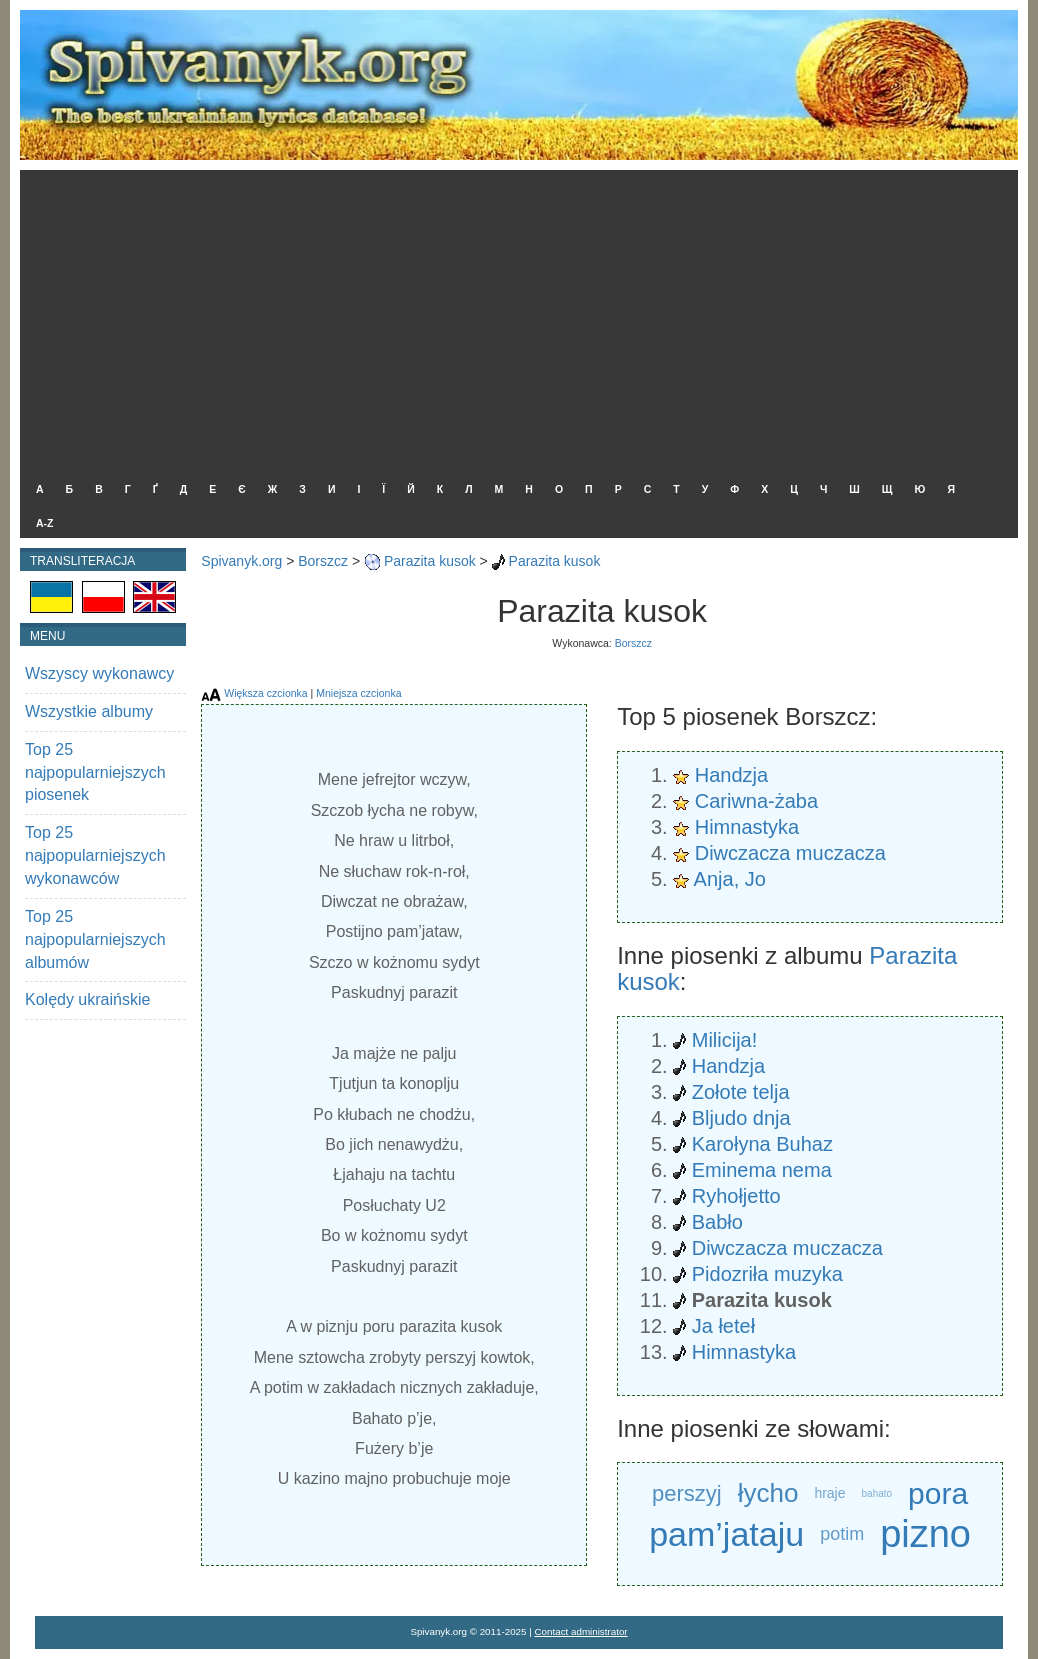  Describe the element at coordinates (762, 1144) in the screenshot. I see `Karołyna Buhaz` at that location.